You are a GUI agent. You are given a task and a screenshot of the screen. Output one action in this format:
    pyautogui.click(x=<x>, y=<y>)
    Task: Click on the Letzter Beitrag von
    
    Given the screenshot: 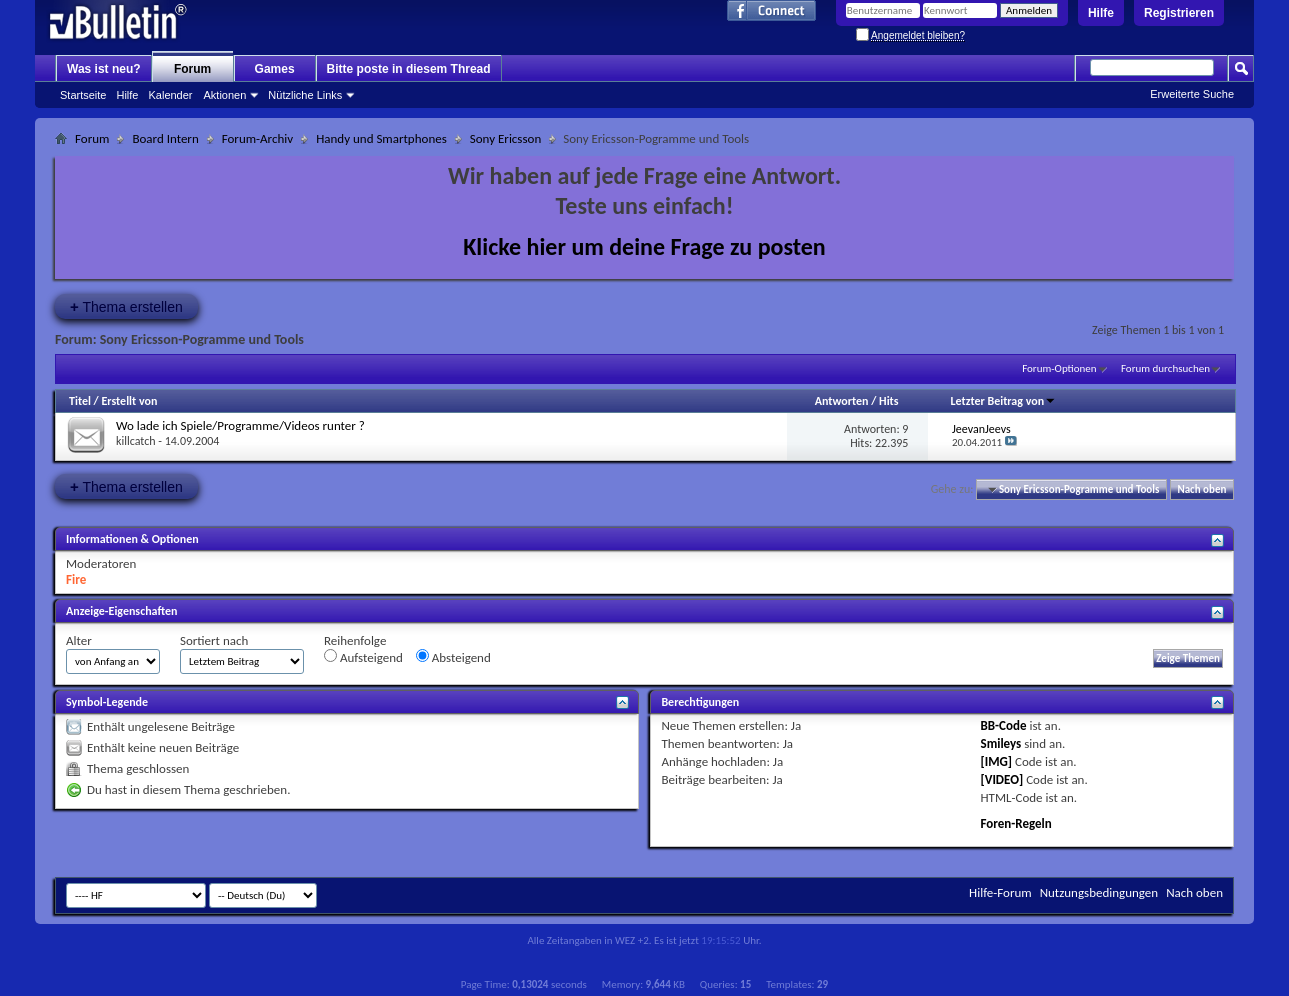 What is the action you would take?
    pyautogui.click(x=1003, y=401)
    